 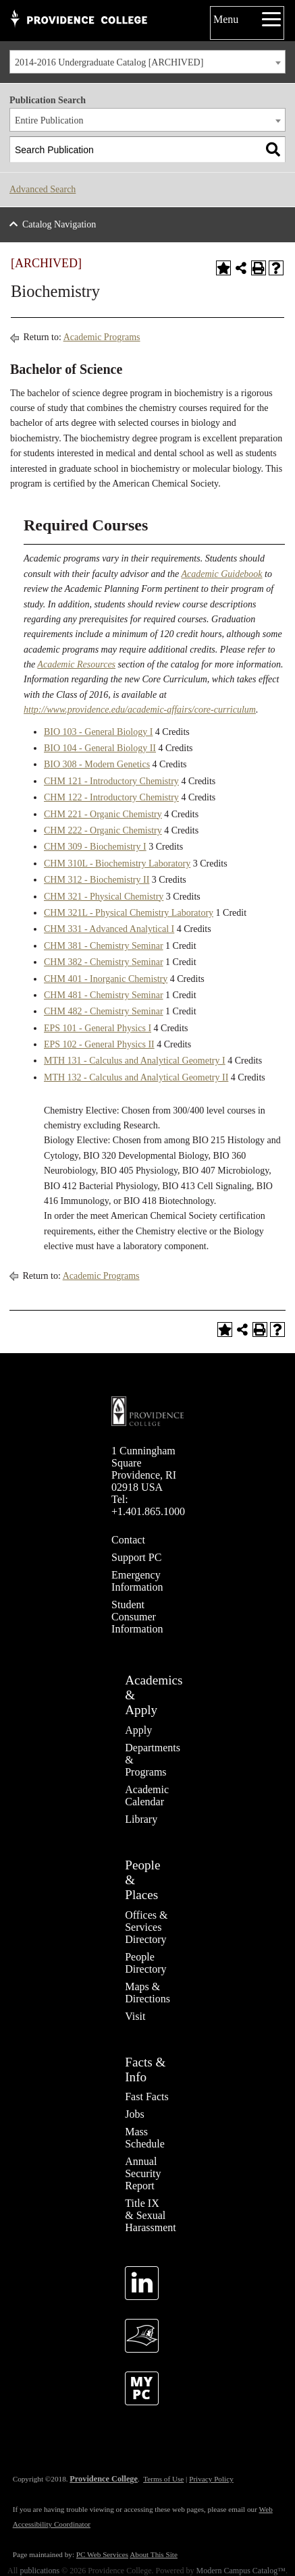 I want to click on CHM 382 - Chemistry Seminar [View course details for CHM 382 - Chemistry Seminar], so click(x=103, y=962).